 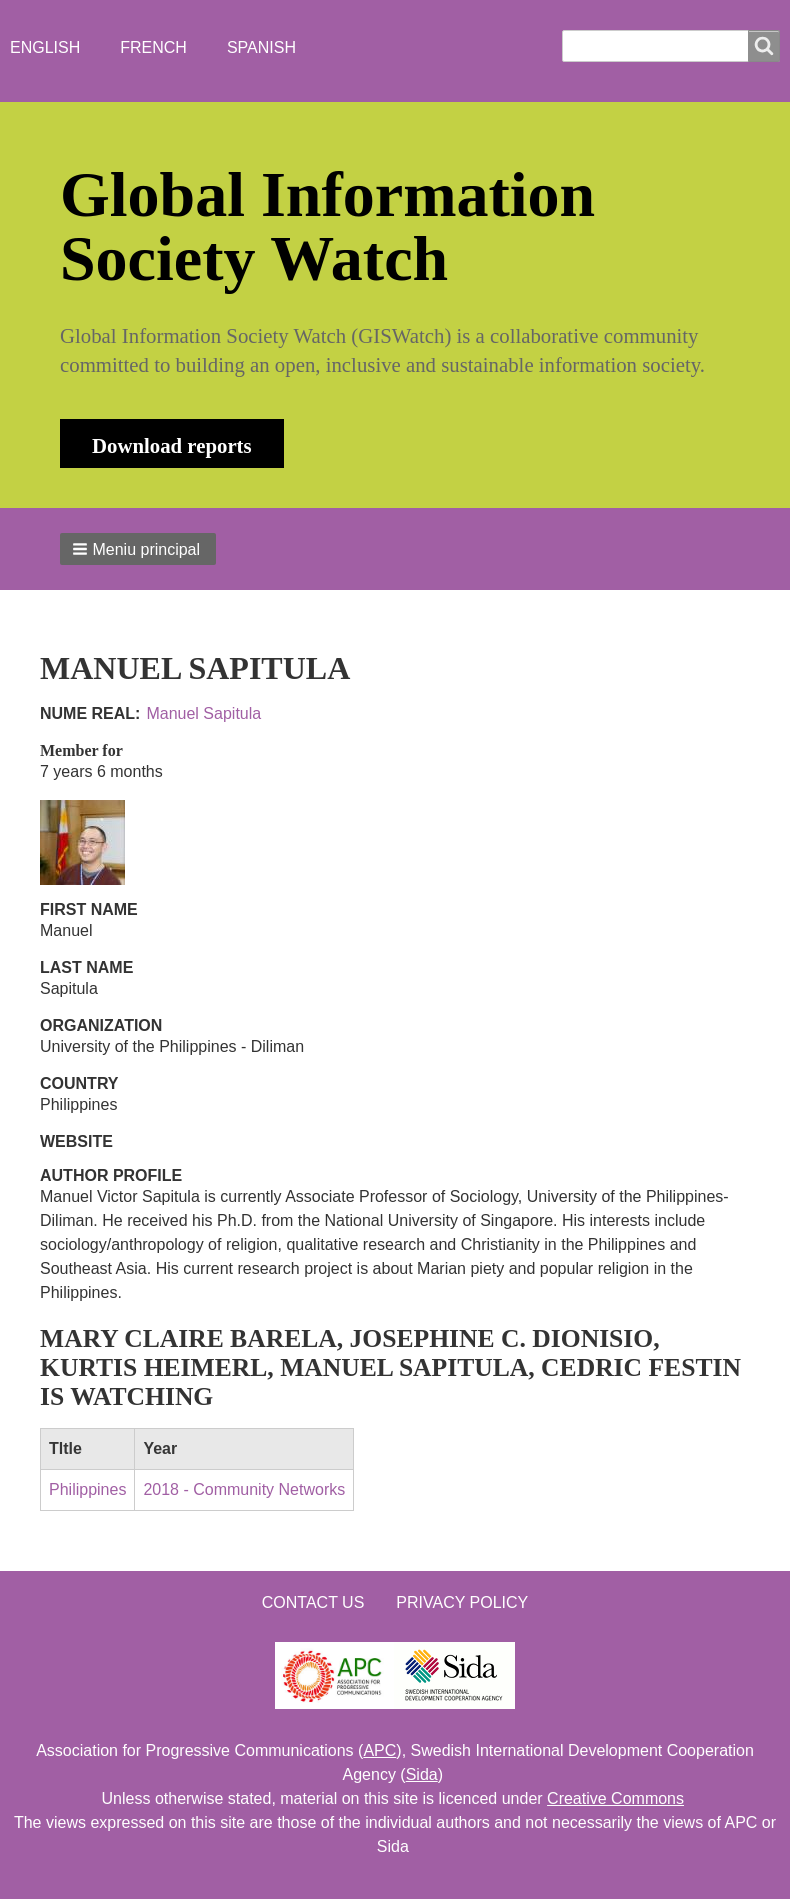 I want to click on Sida, so click(x=422, y=1774).